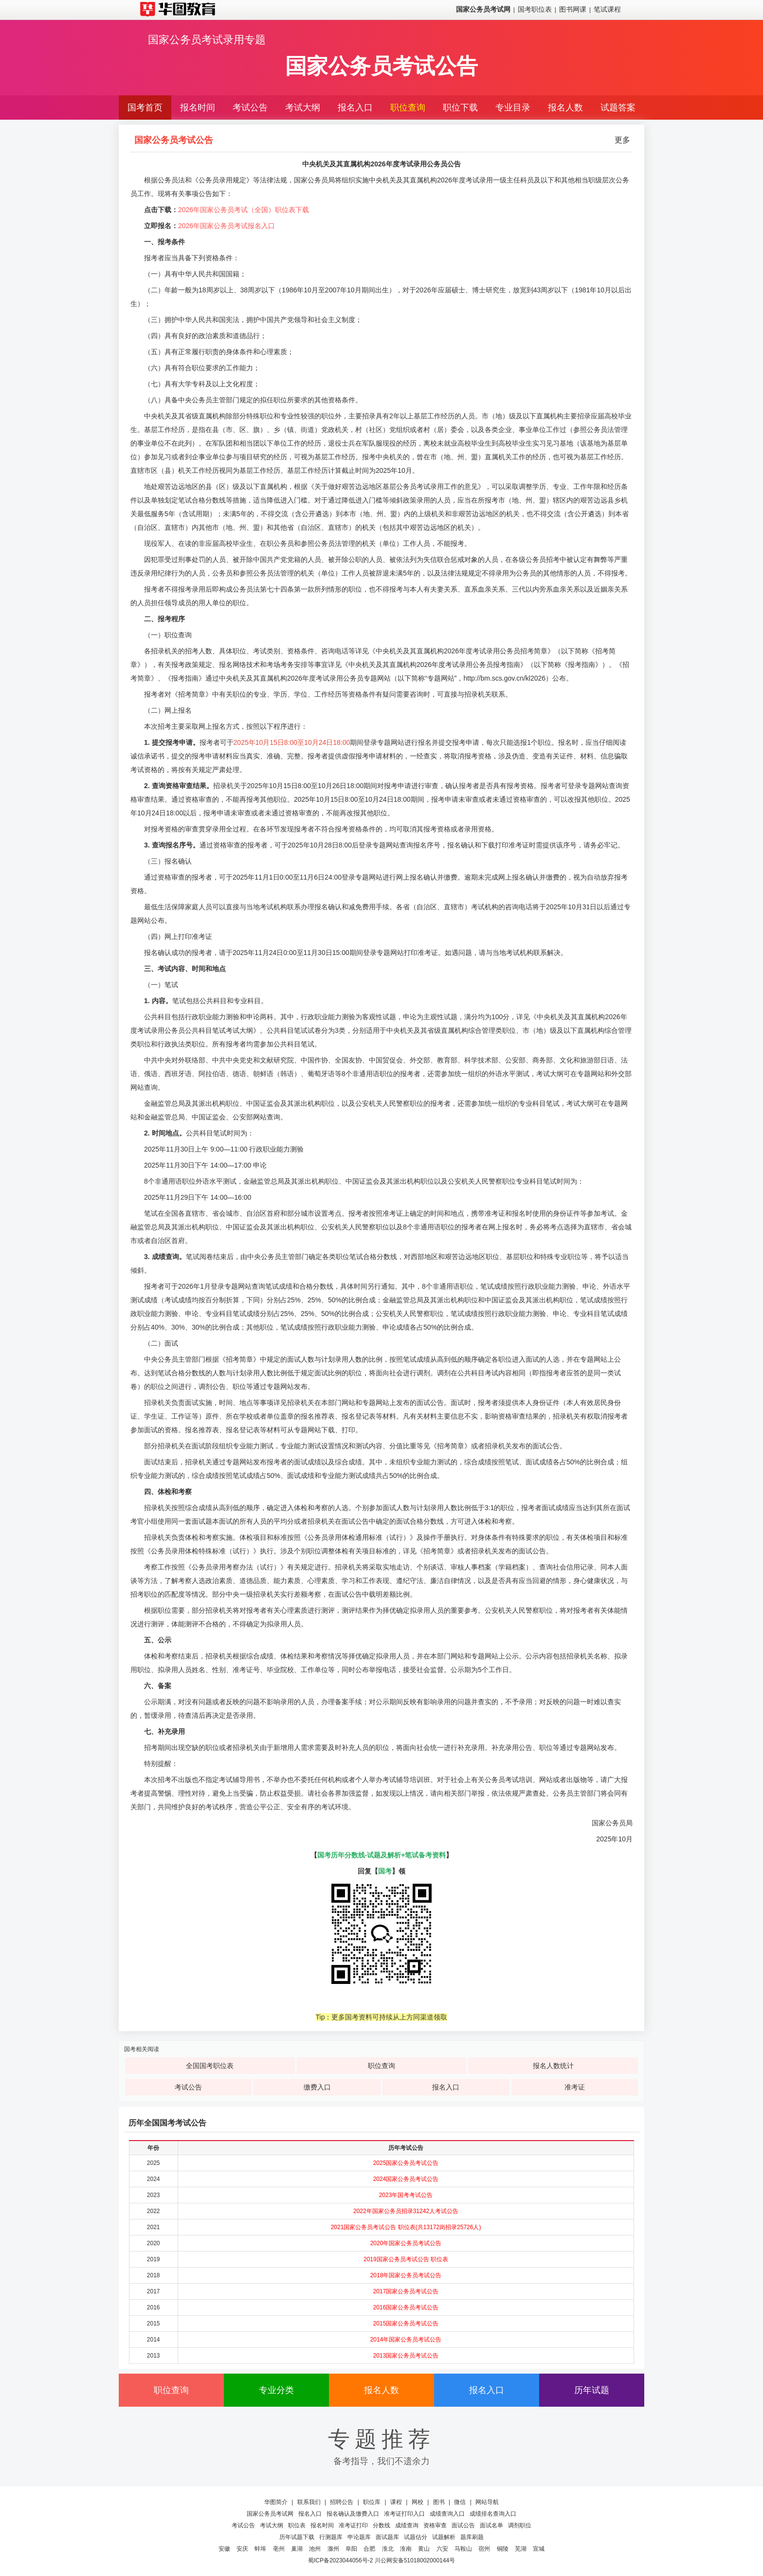 This screenshot has width=763, height=2576. I want to click on 2013国家公务员考试公告, so click(406, 2355).